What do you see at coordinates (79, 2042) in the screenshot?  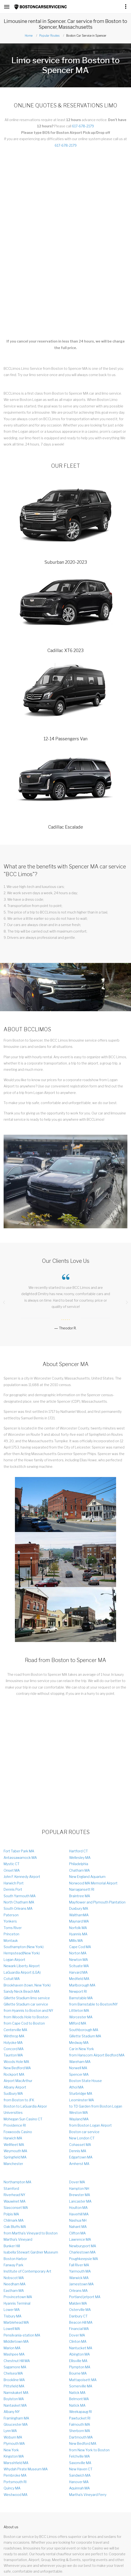 I see `Medway MA` at bounding box center [79, 2042].